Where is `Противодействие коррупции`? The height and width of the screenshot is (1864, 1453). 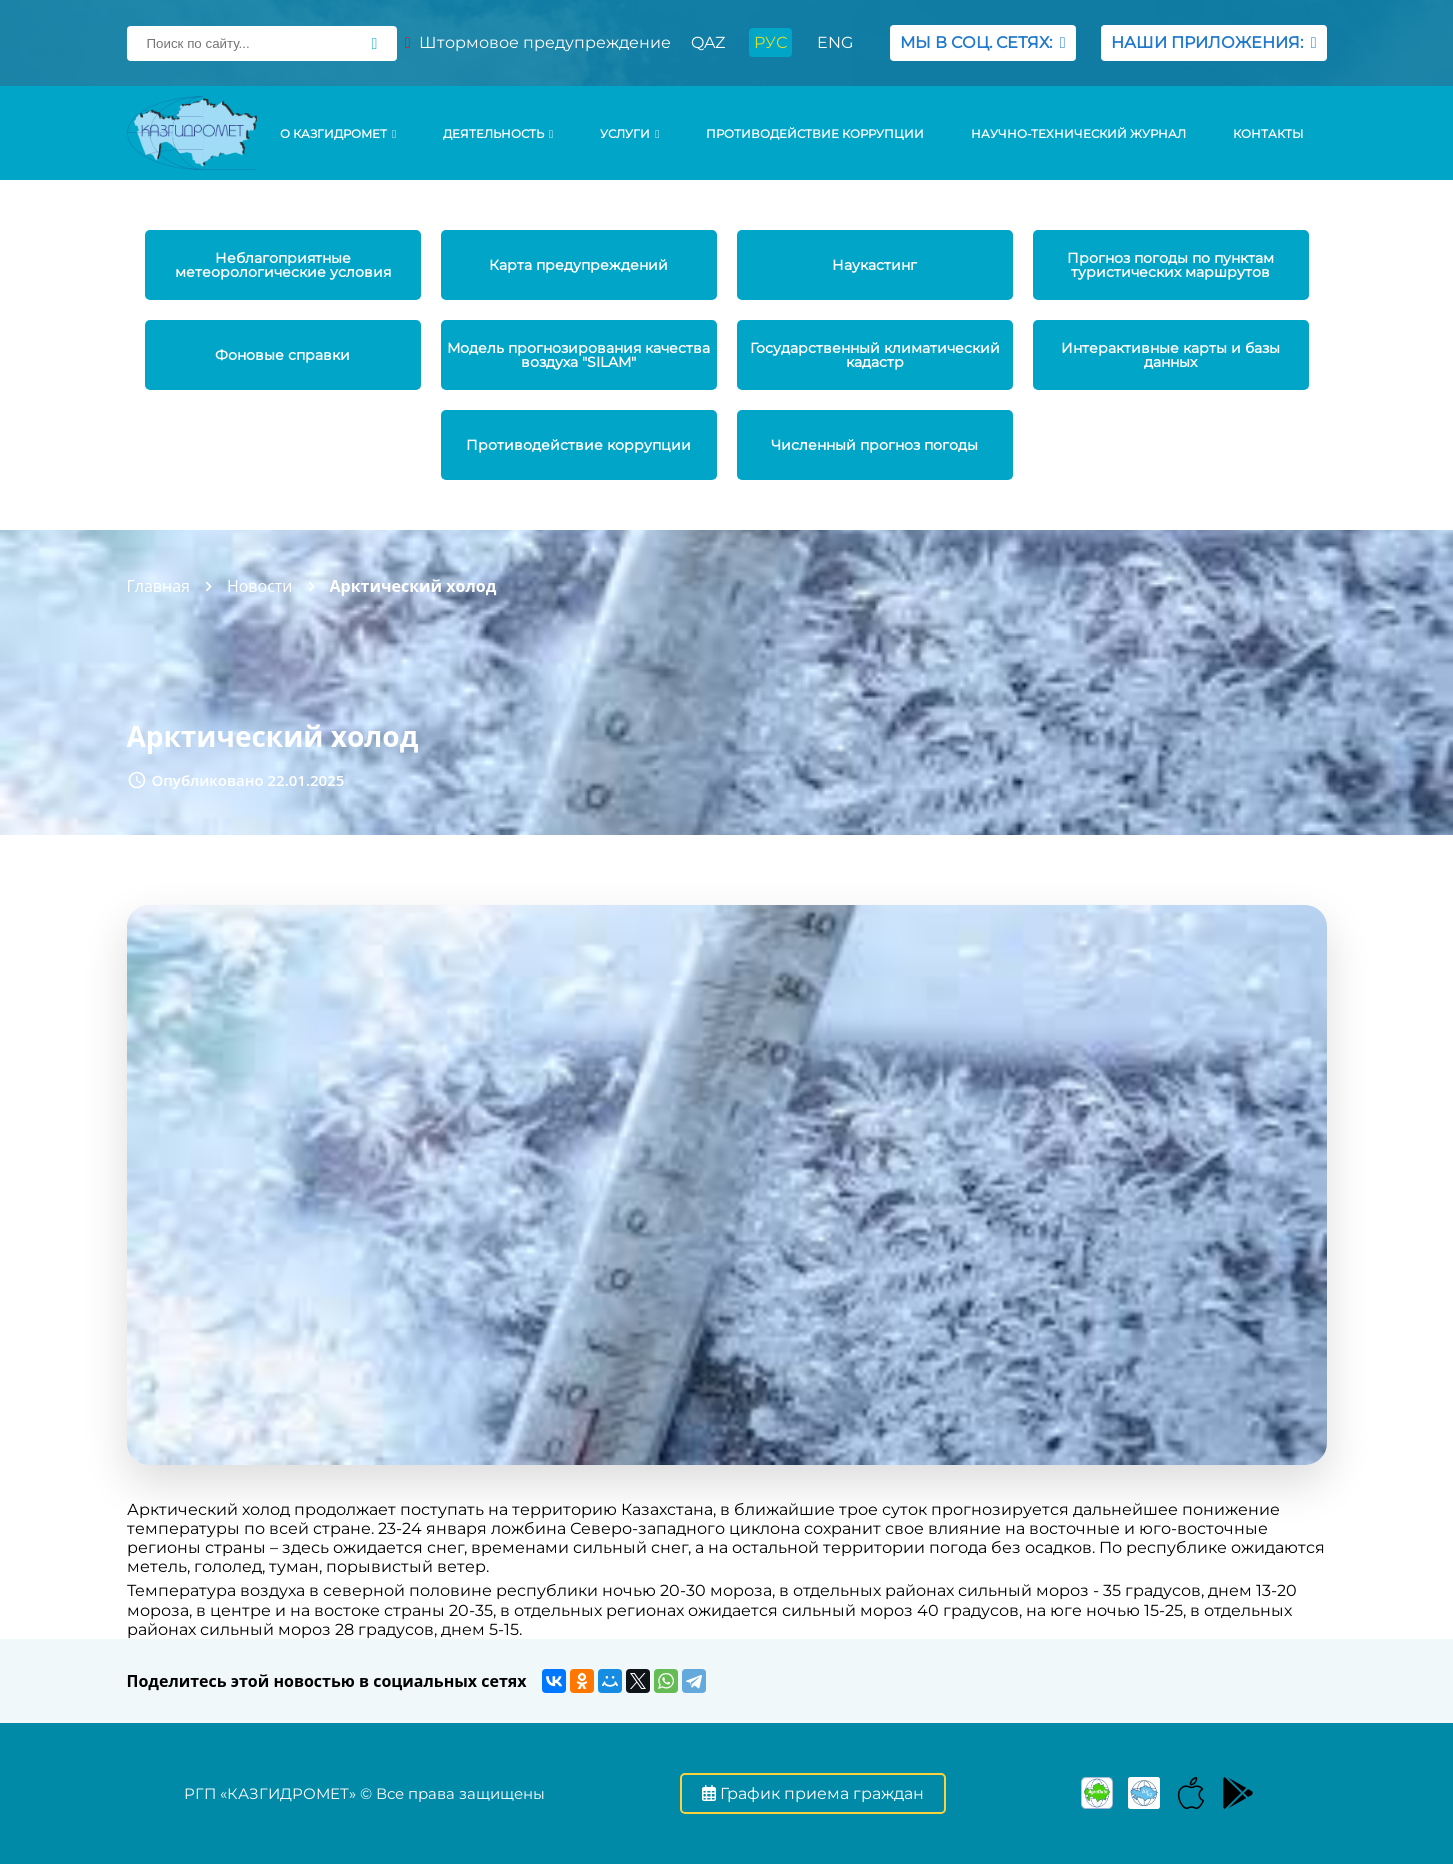 Противодействие коррупции is located at coordinates (815, 134).